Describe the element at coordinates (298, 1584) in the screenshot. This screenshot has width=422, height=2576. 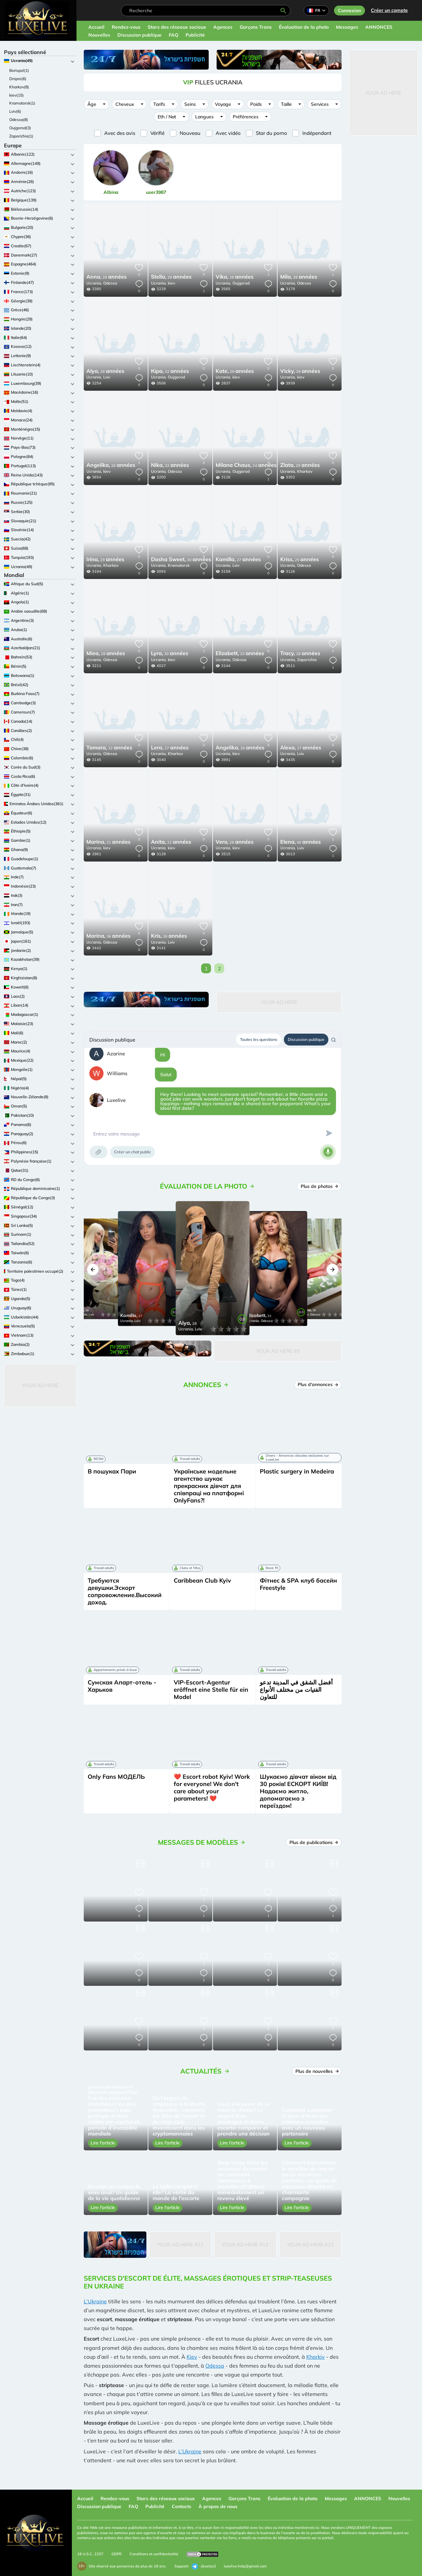
I see `Фітнес & SPA клуб басейн Freestyle` at that location.